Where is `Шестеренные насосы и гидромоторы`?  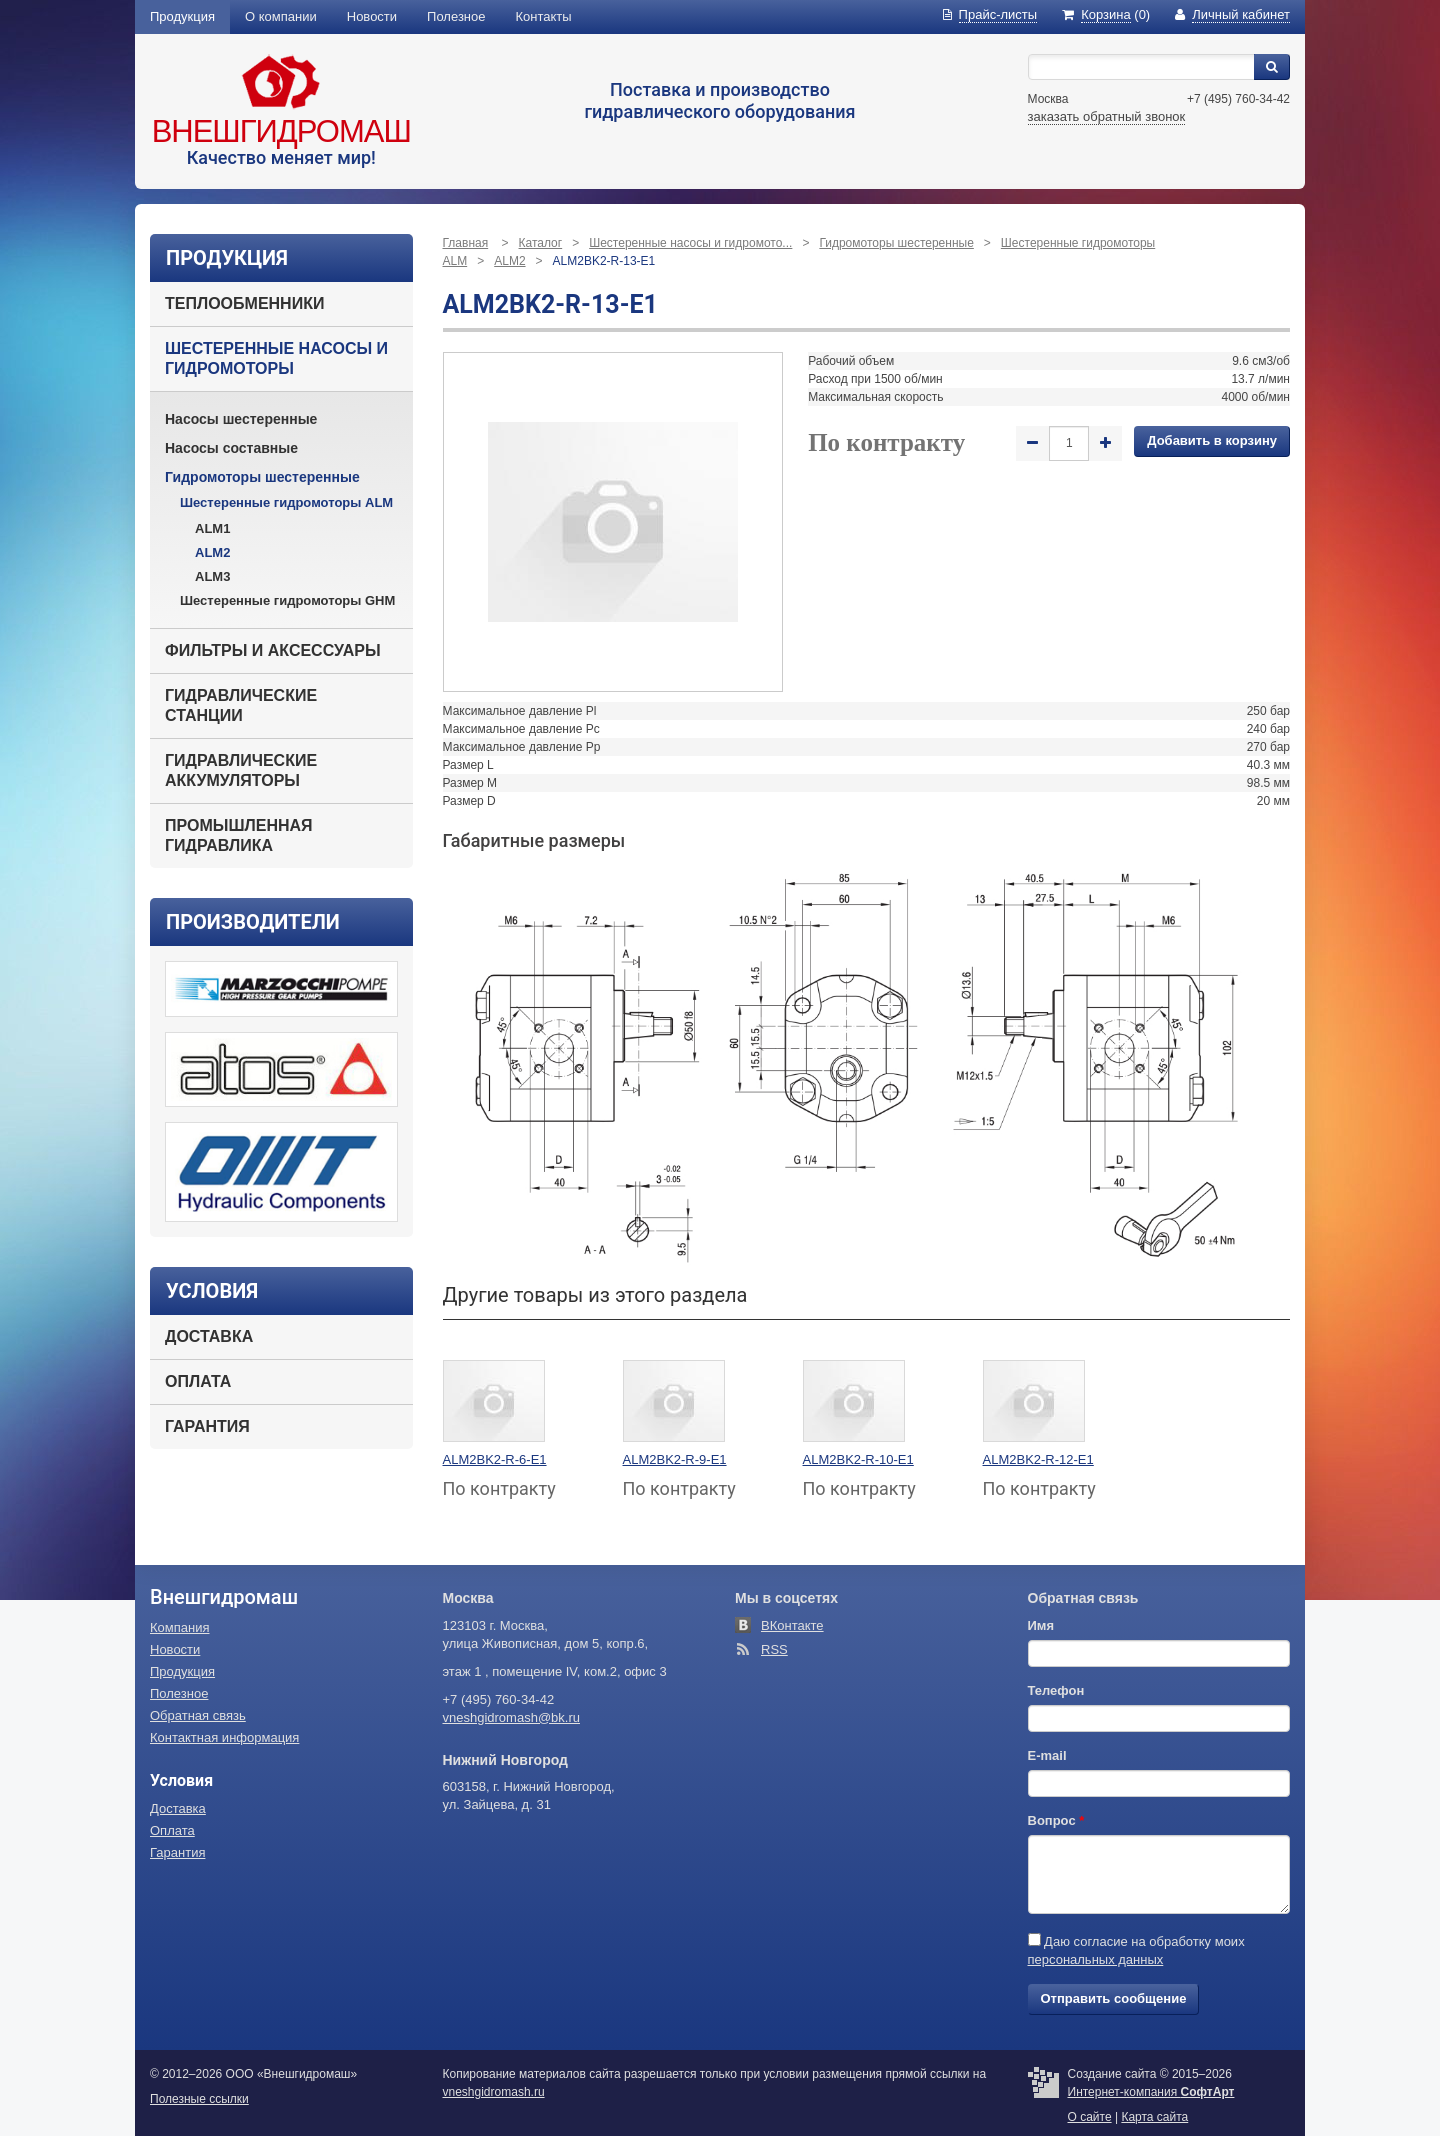 Шестеренные насосы и гидромоторы is located at coordinates (276, 358).